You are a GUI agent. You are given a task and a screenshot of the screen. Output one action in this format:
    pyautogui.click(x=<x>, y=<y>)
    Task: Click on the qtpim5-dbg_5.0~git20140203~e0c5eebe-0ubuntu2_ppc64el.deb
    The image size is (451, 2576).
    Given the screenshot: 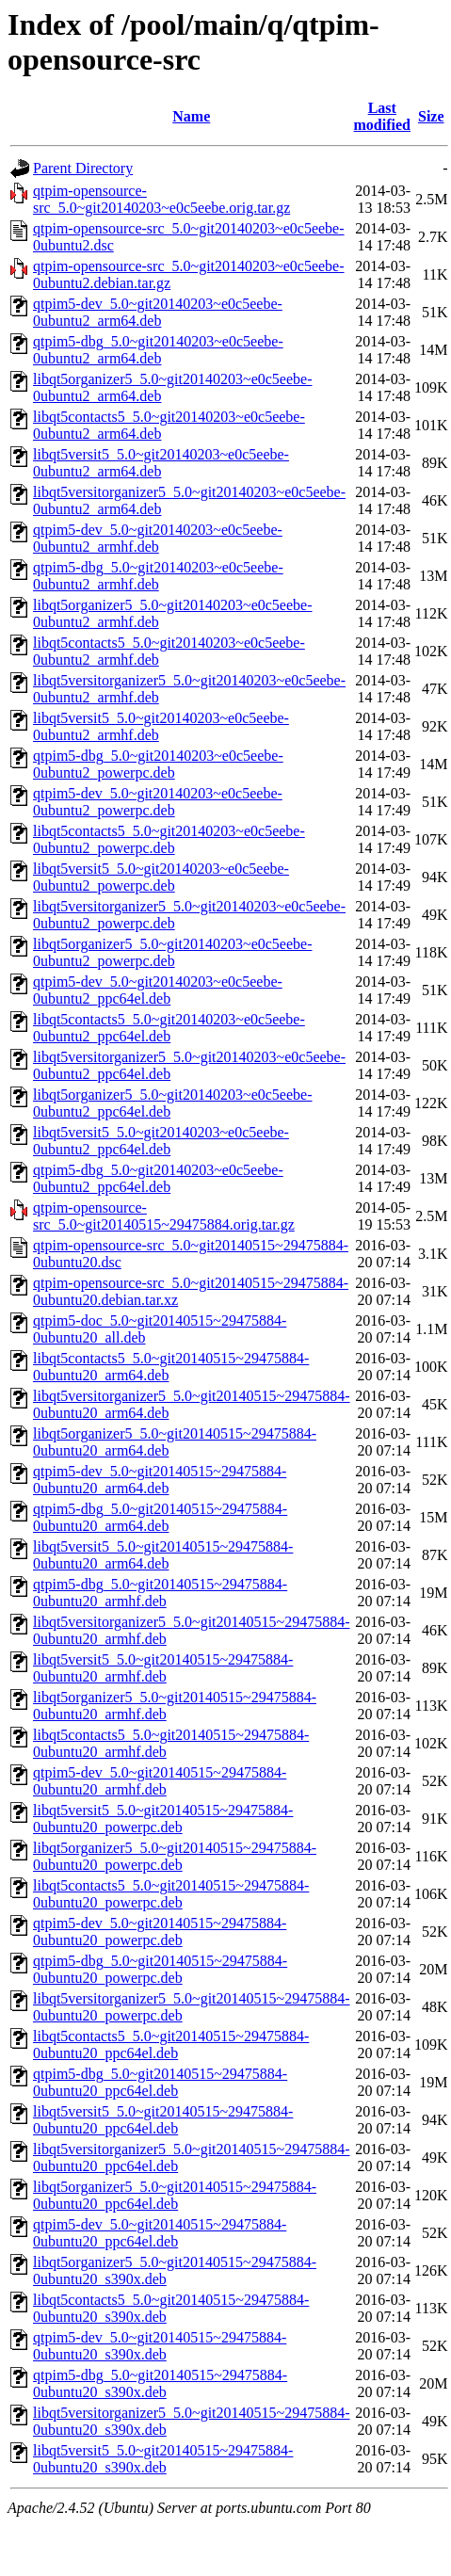 What is the action you would take?
    pyautogui.click(x=158, y=1178)
    